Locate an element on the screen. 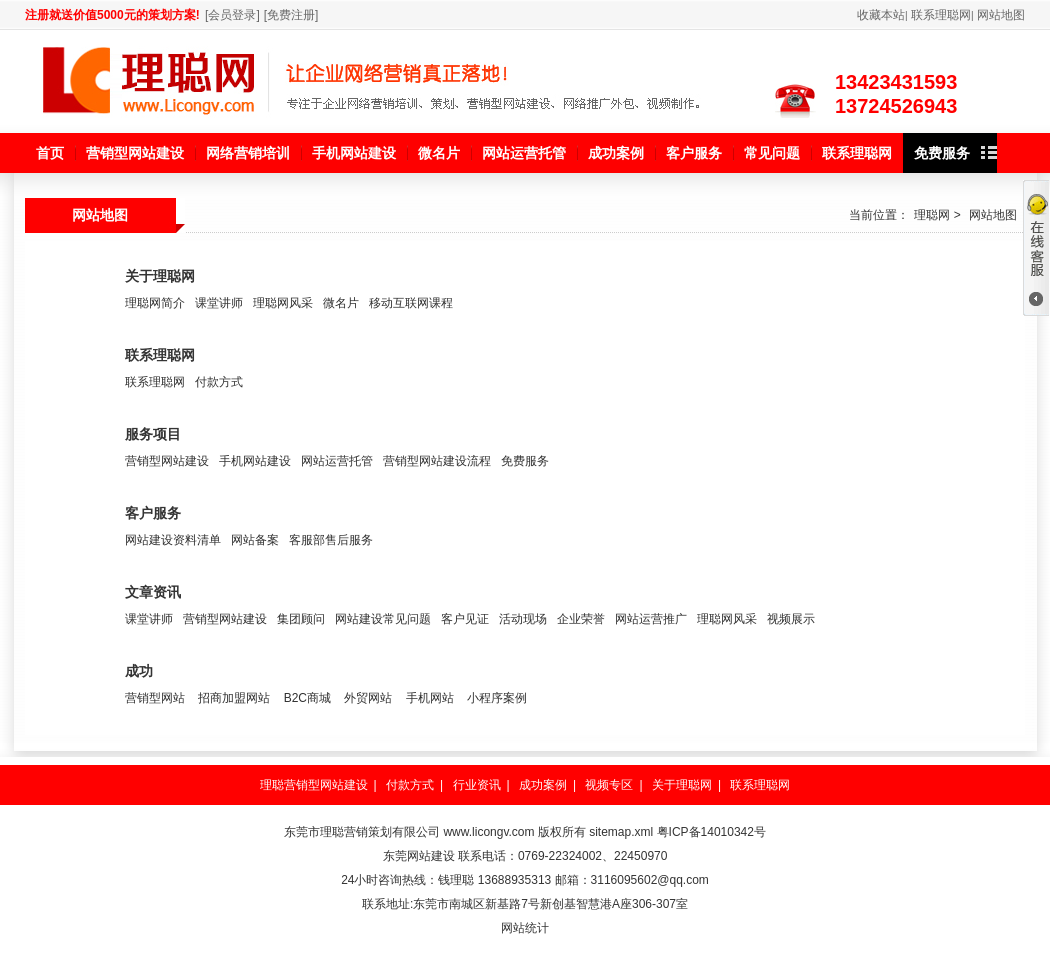  付款方式 is located at coordinates (219, 382).